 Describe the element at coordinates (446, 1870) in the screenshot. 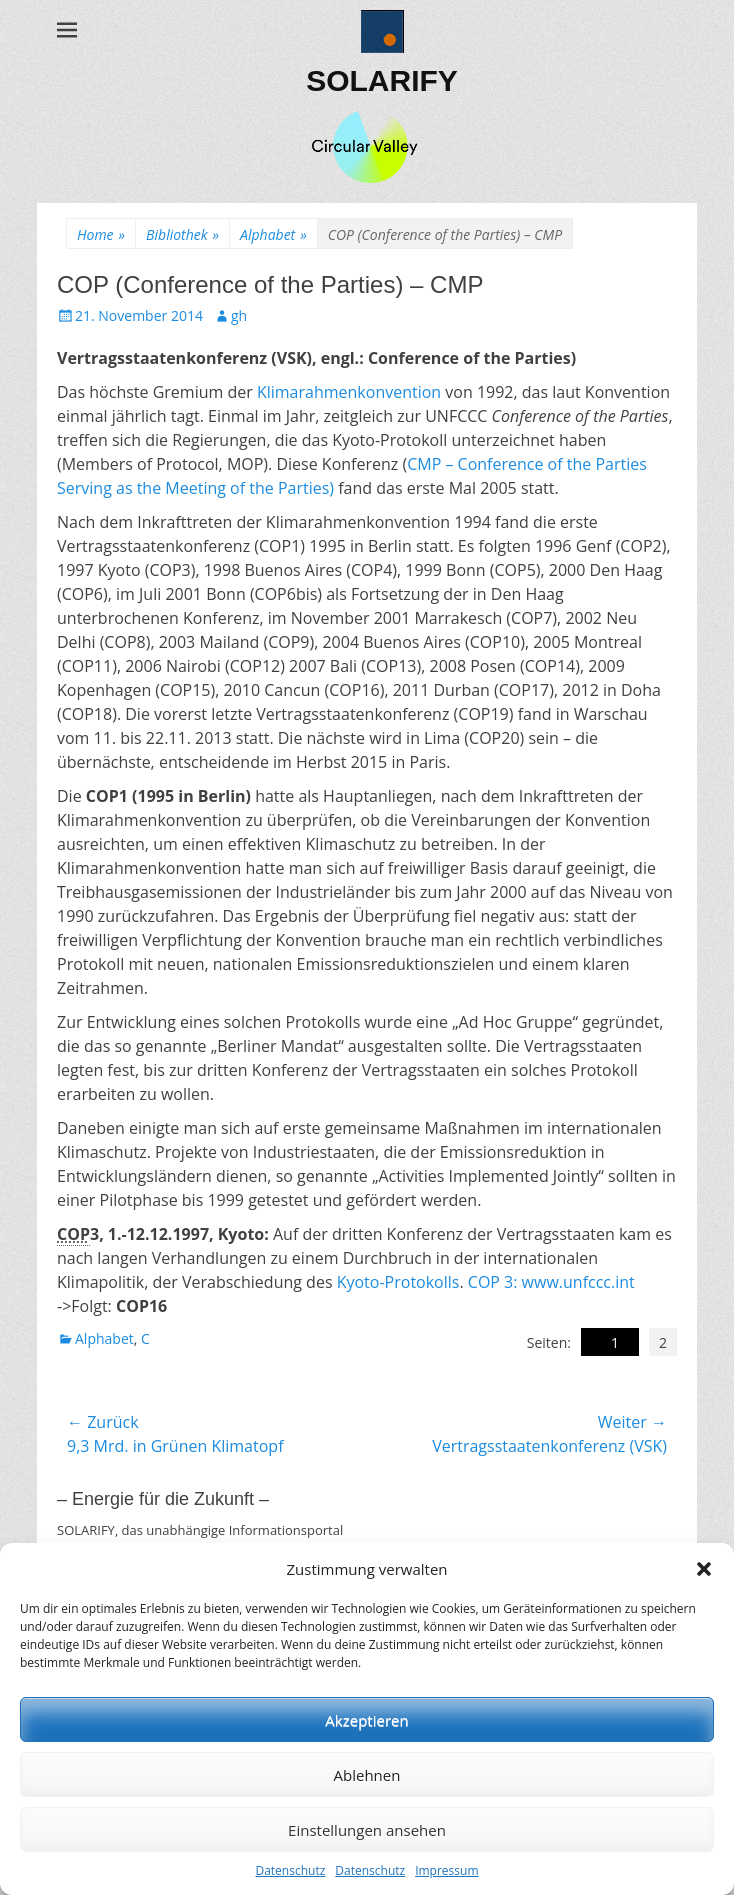

I see `Impressum` at that location.